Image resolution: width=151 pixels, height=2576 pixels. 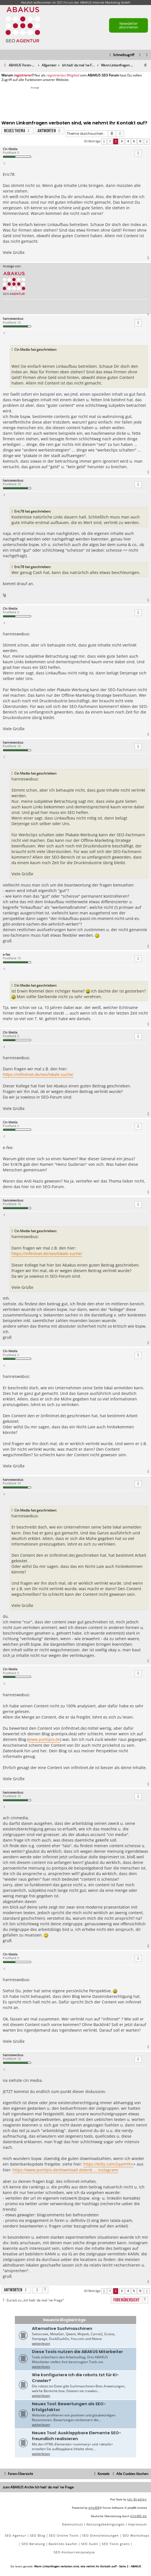 I want to click on registriertes Mitglied, so click(x=62, y=75).